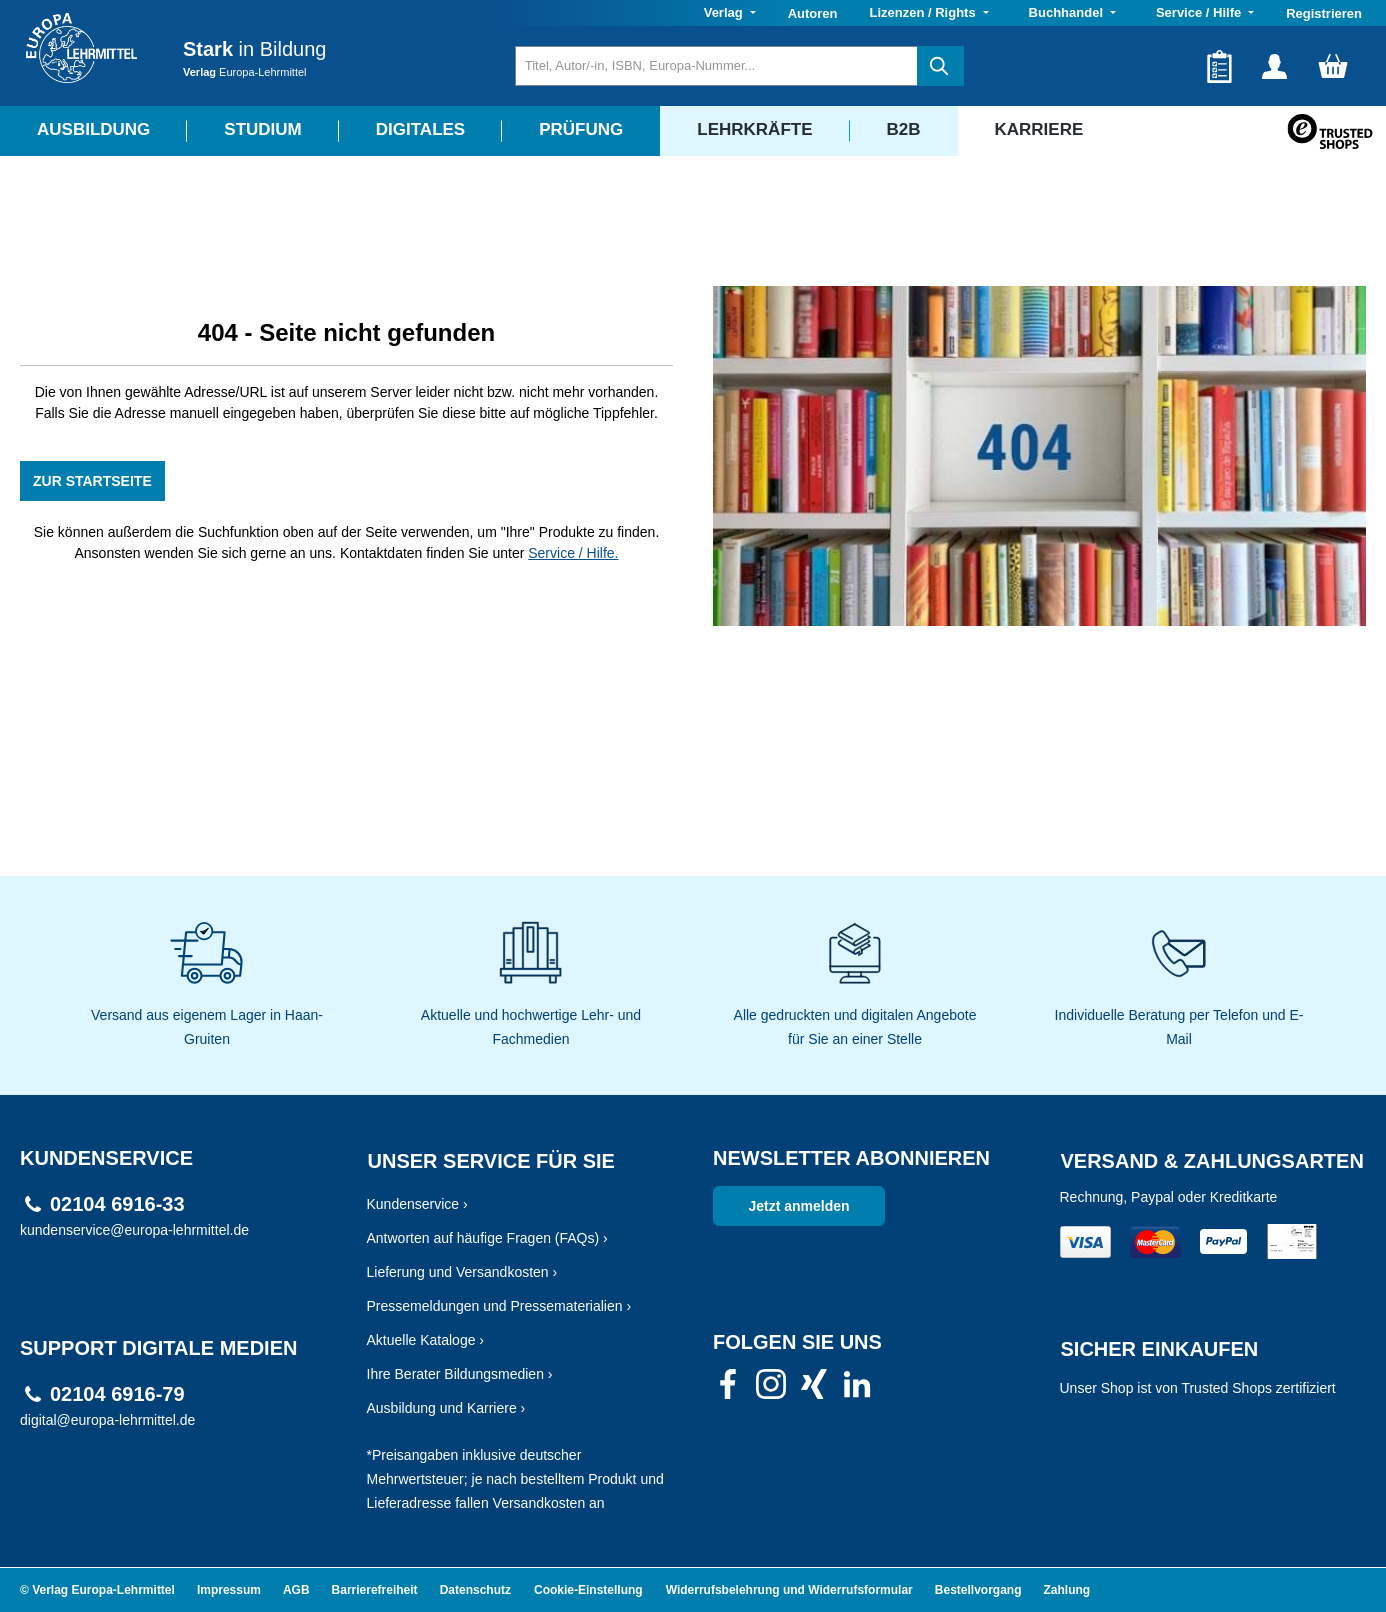 This screenshot has width=1386, height=1612. I want to click on Ausbildung und Karriere ›, so click(446, 1408).